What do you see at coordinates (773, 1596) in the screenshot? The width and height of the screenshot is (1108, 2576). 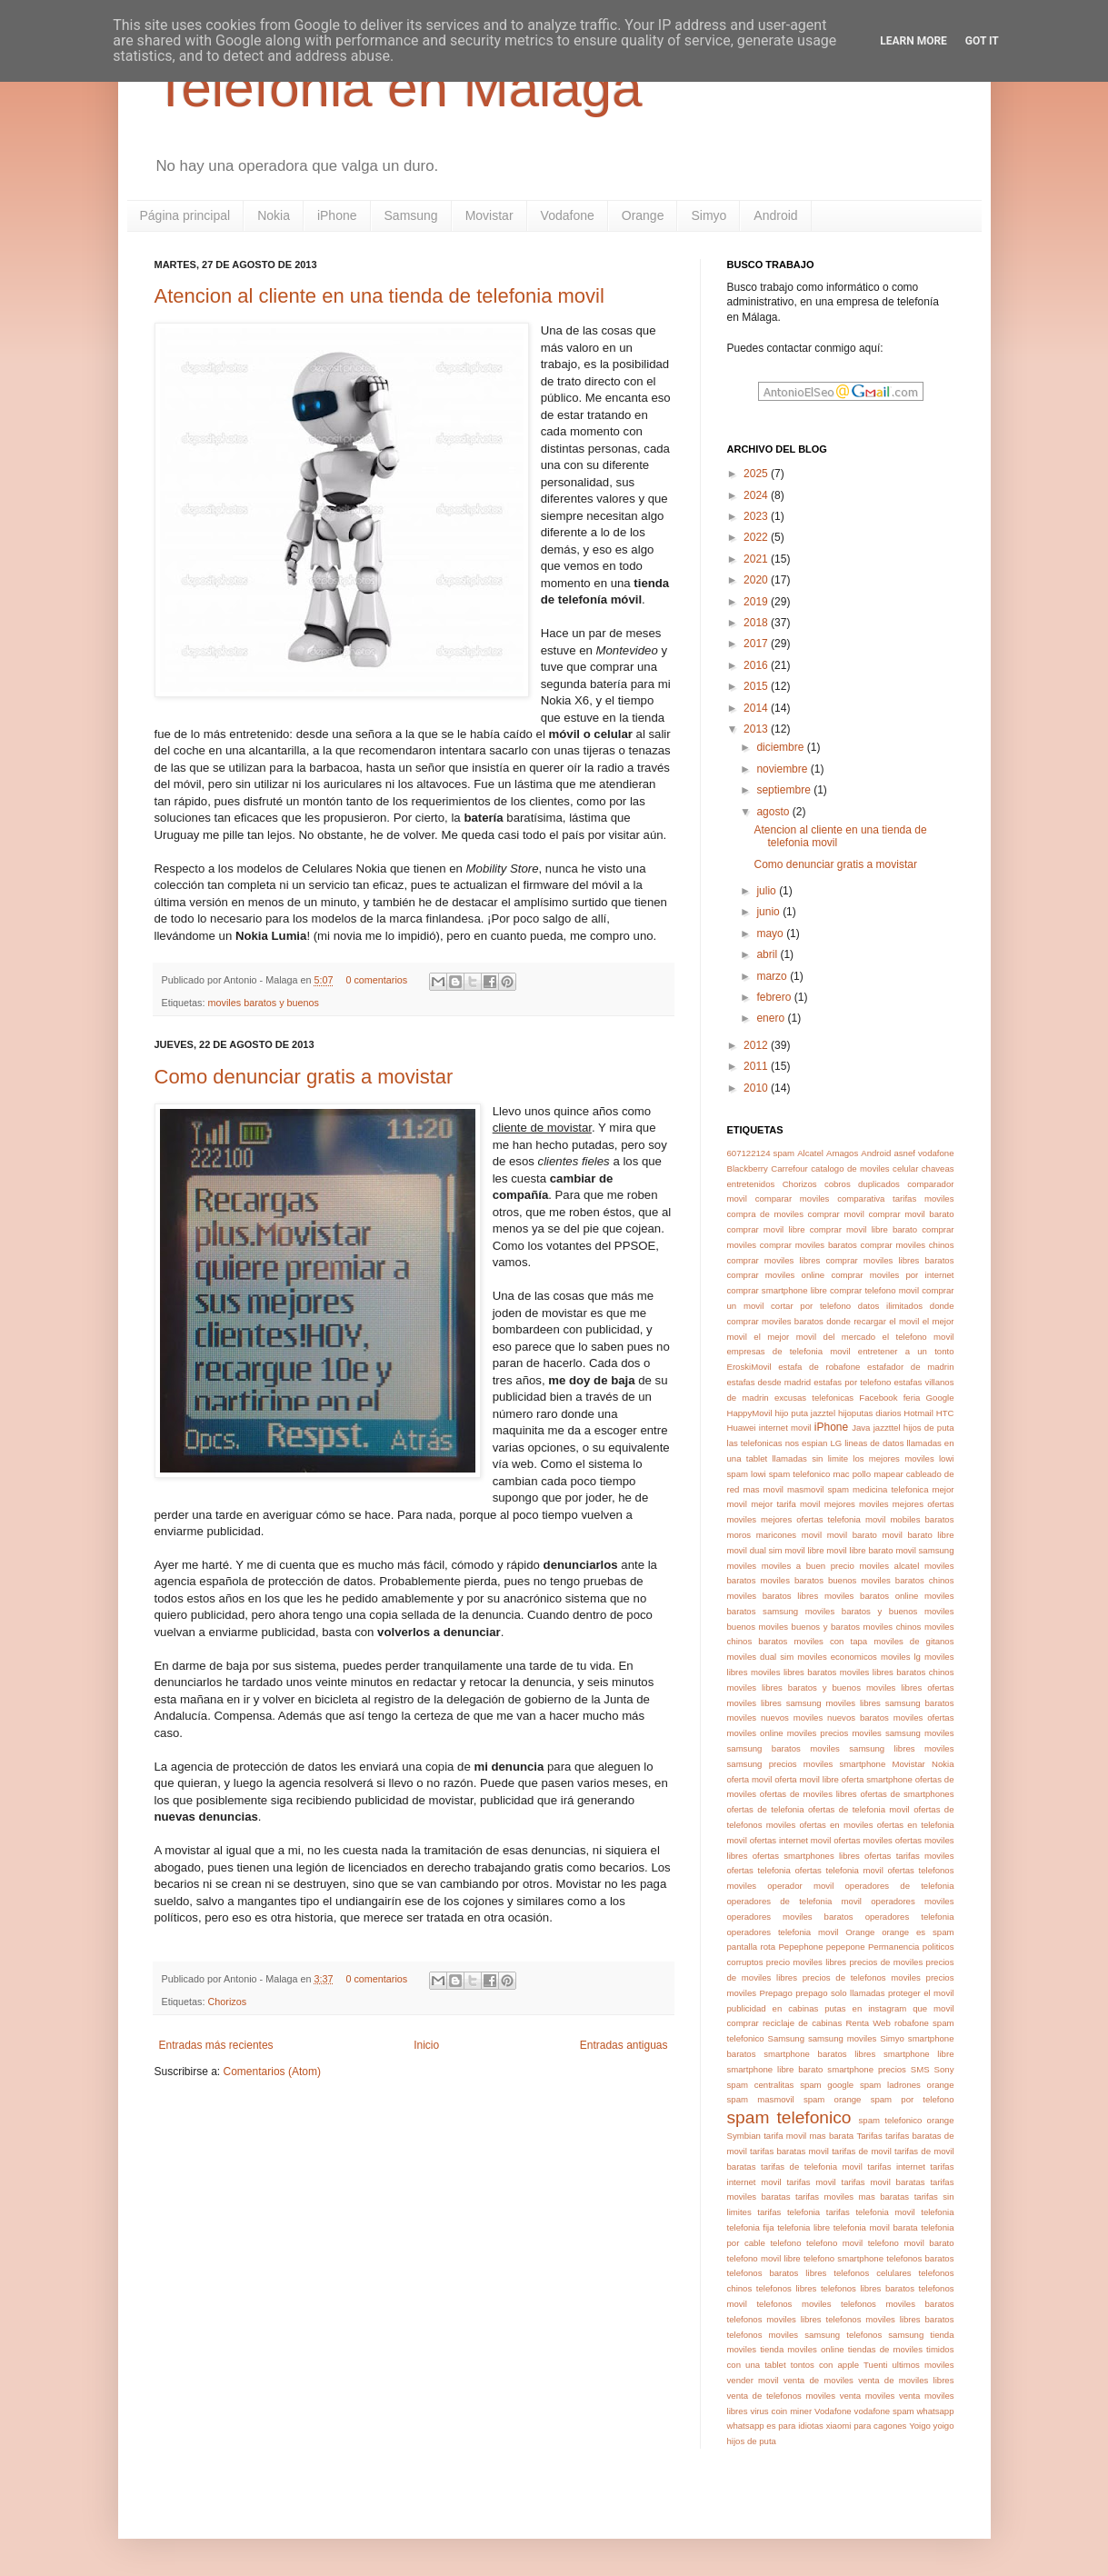 I see `moviles baratos libres` at bounding box center [773, 1596].